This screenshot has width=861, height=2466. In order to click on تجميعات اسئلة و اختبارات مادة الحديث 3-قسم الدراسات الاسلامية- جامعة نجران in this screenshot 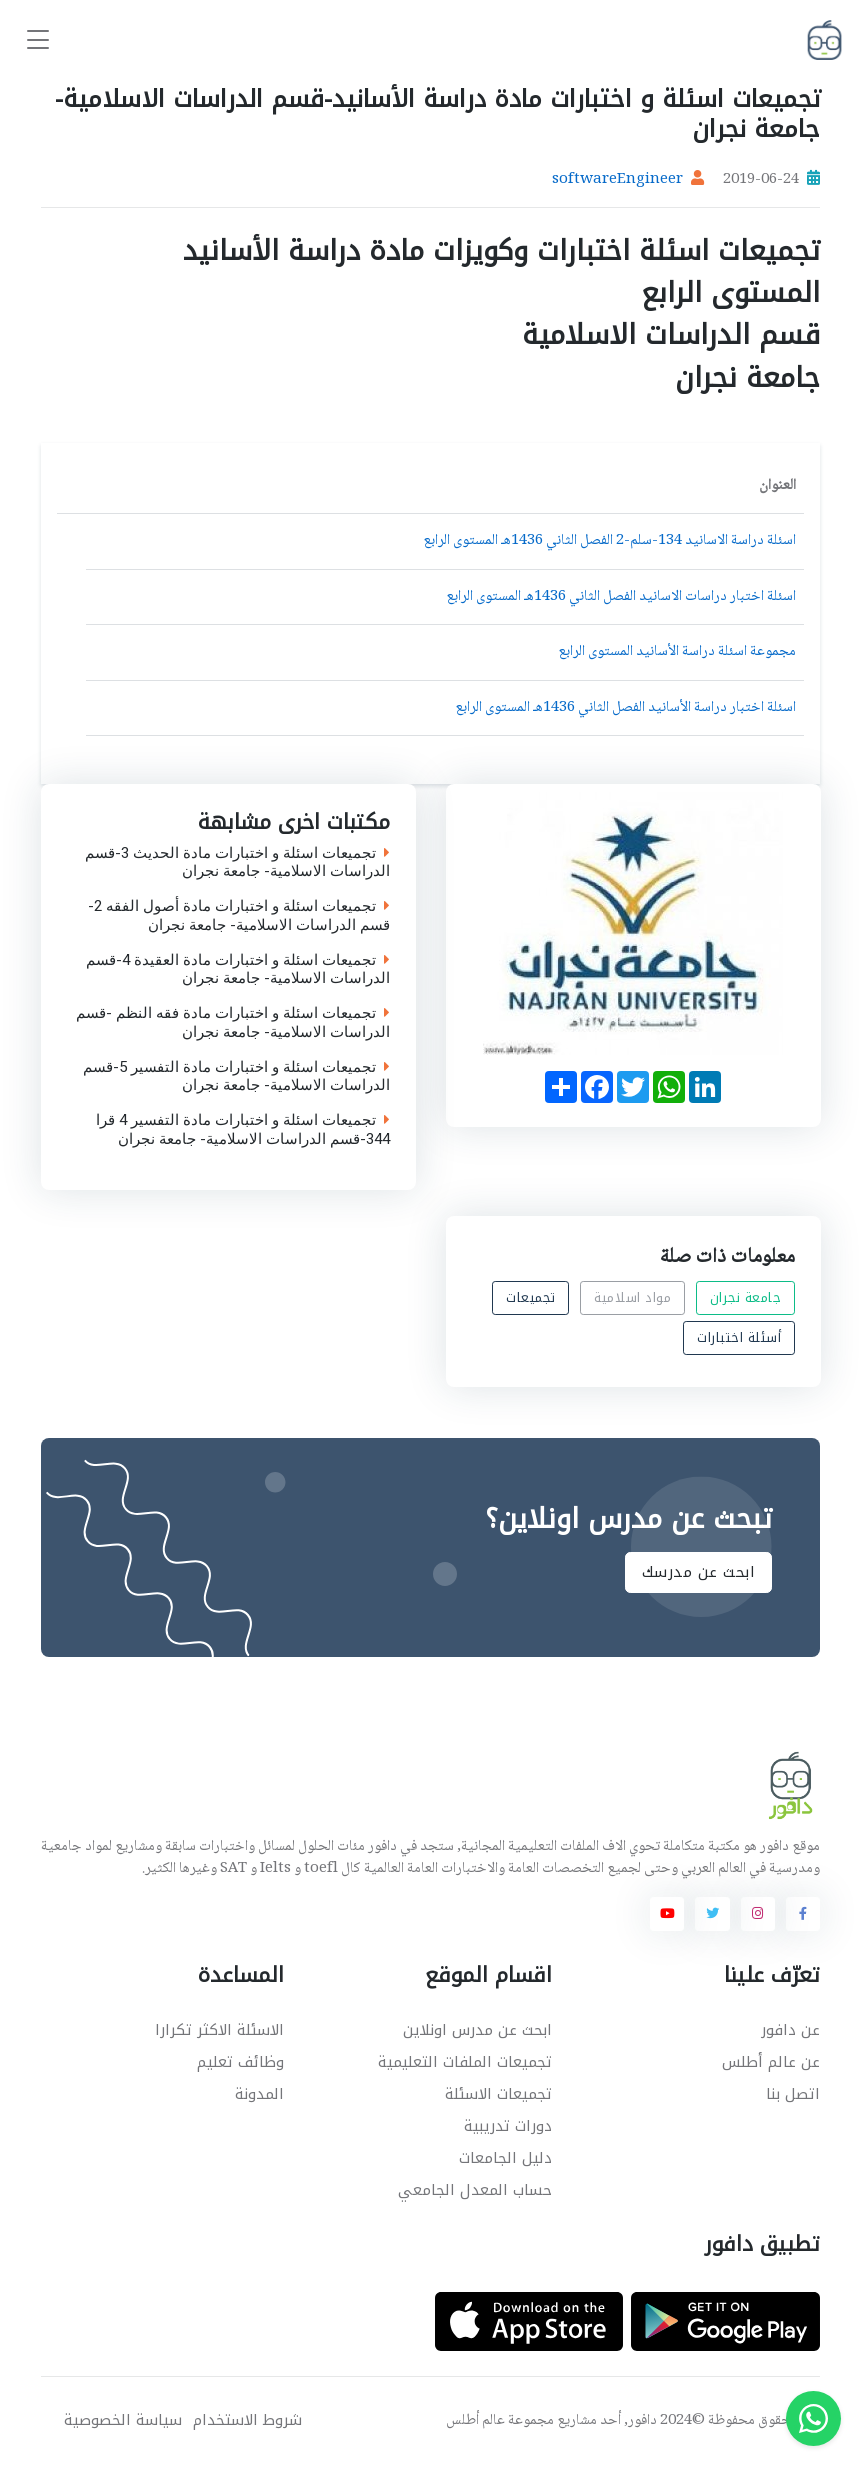, I will do `click(237, 863)`.